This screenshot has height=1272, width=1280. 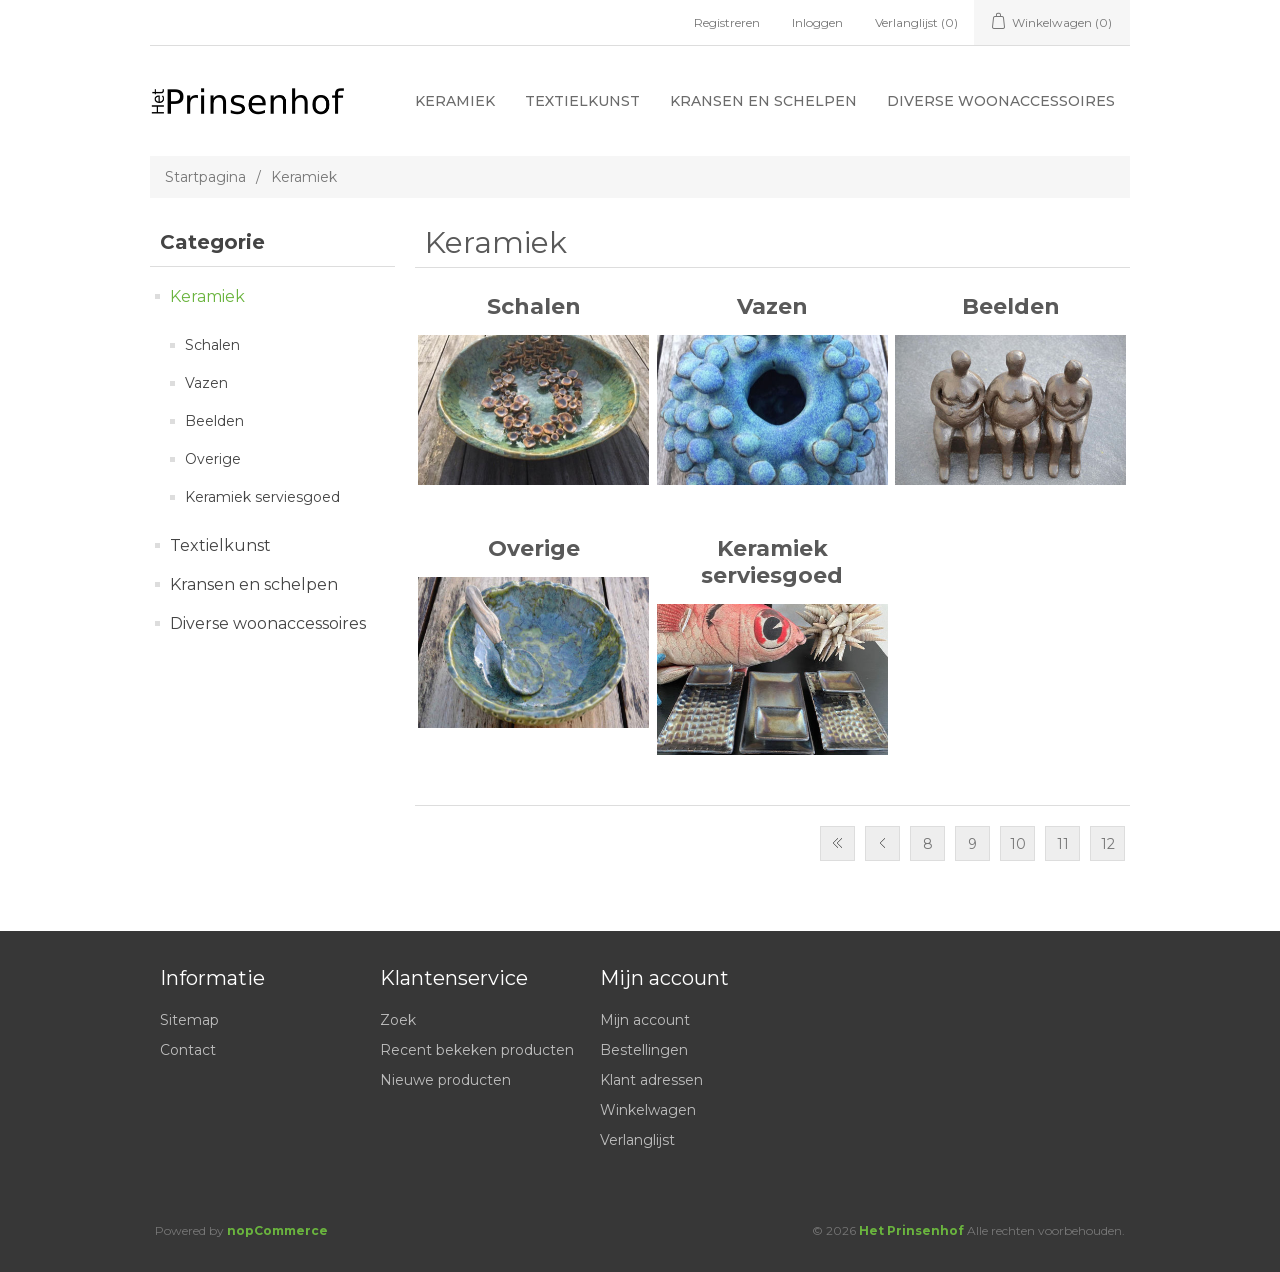 I want to click on Mijn account, so click(x=645, y=1020).